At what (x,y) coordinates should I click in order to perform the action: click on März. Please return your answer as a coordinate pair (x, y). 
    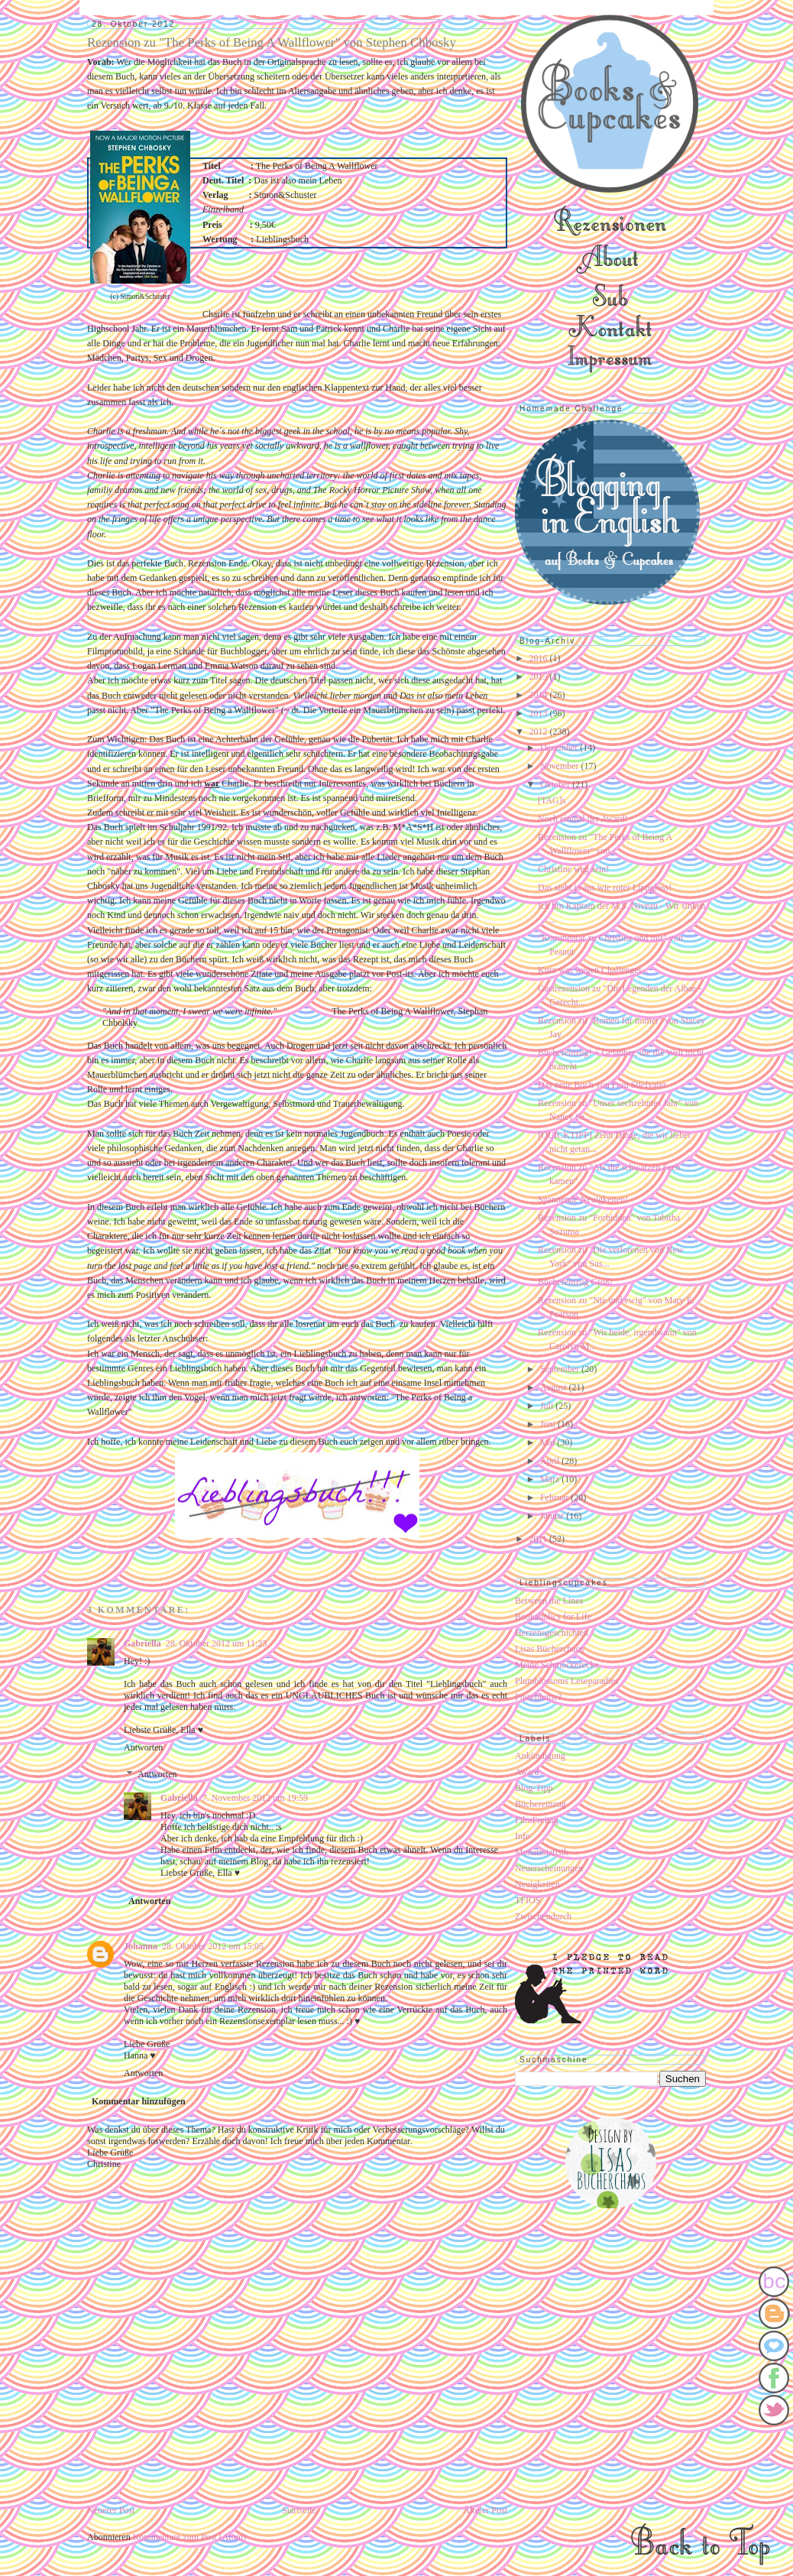
    Looking at the image, I should click on (551, 1479).